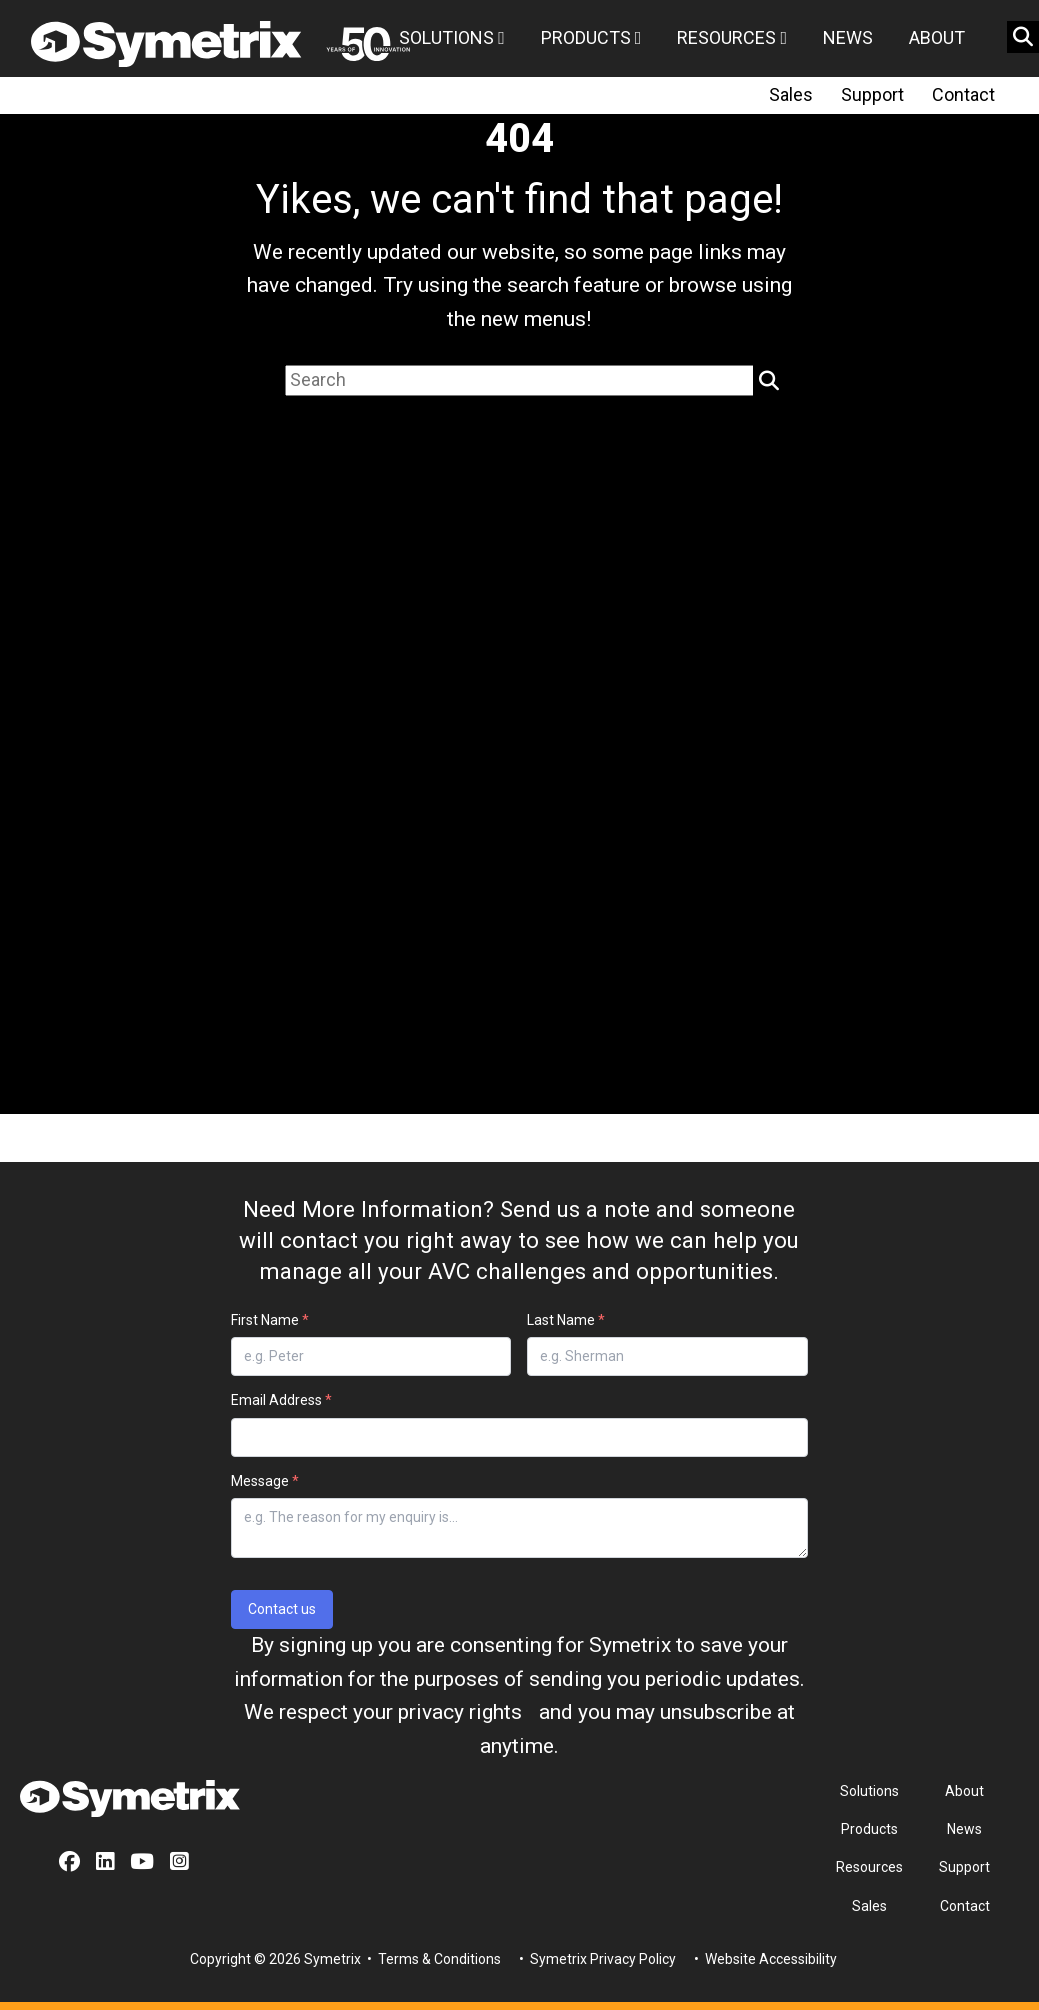 The image size is (1039, 2010). Describe the element at coordinates (281, 1400) in the screenshot. I see `Email Address` at that location.